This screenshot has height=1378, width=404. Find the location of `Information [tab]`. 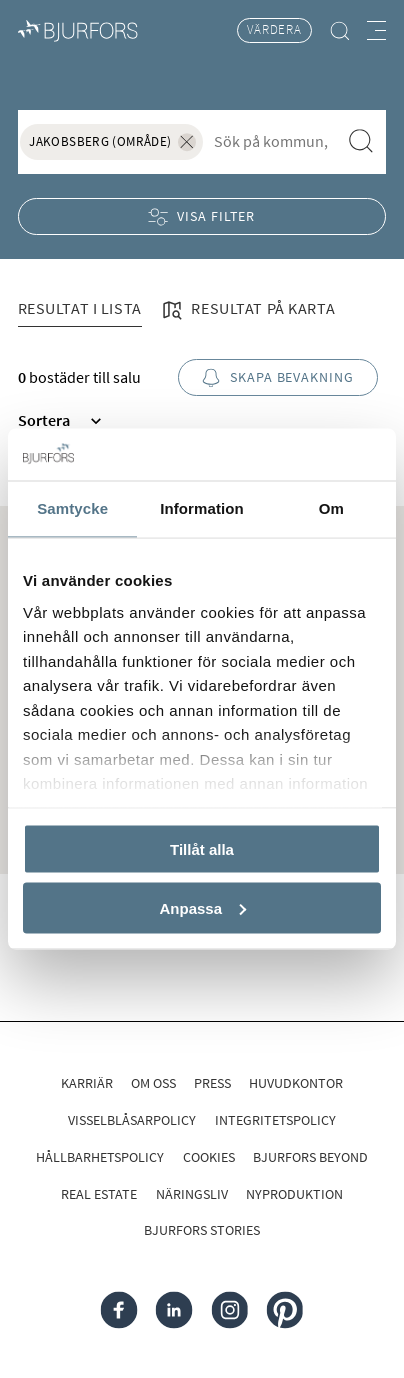

Information [tab] is located at coordinates (202, 508).